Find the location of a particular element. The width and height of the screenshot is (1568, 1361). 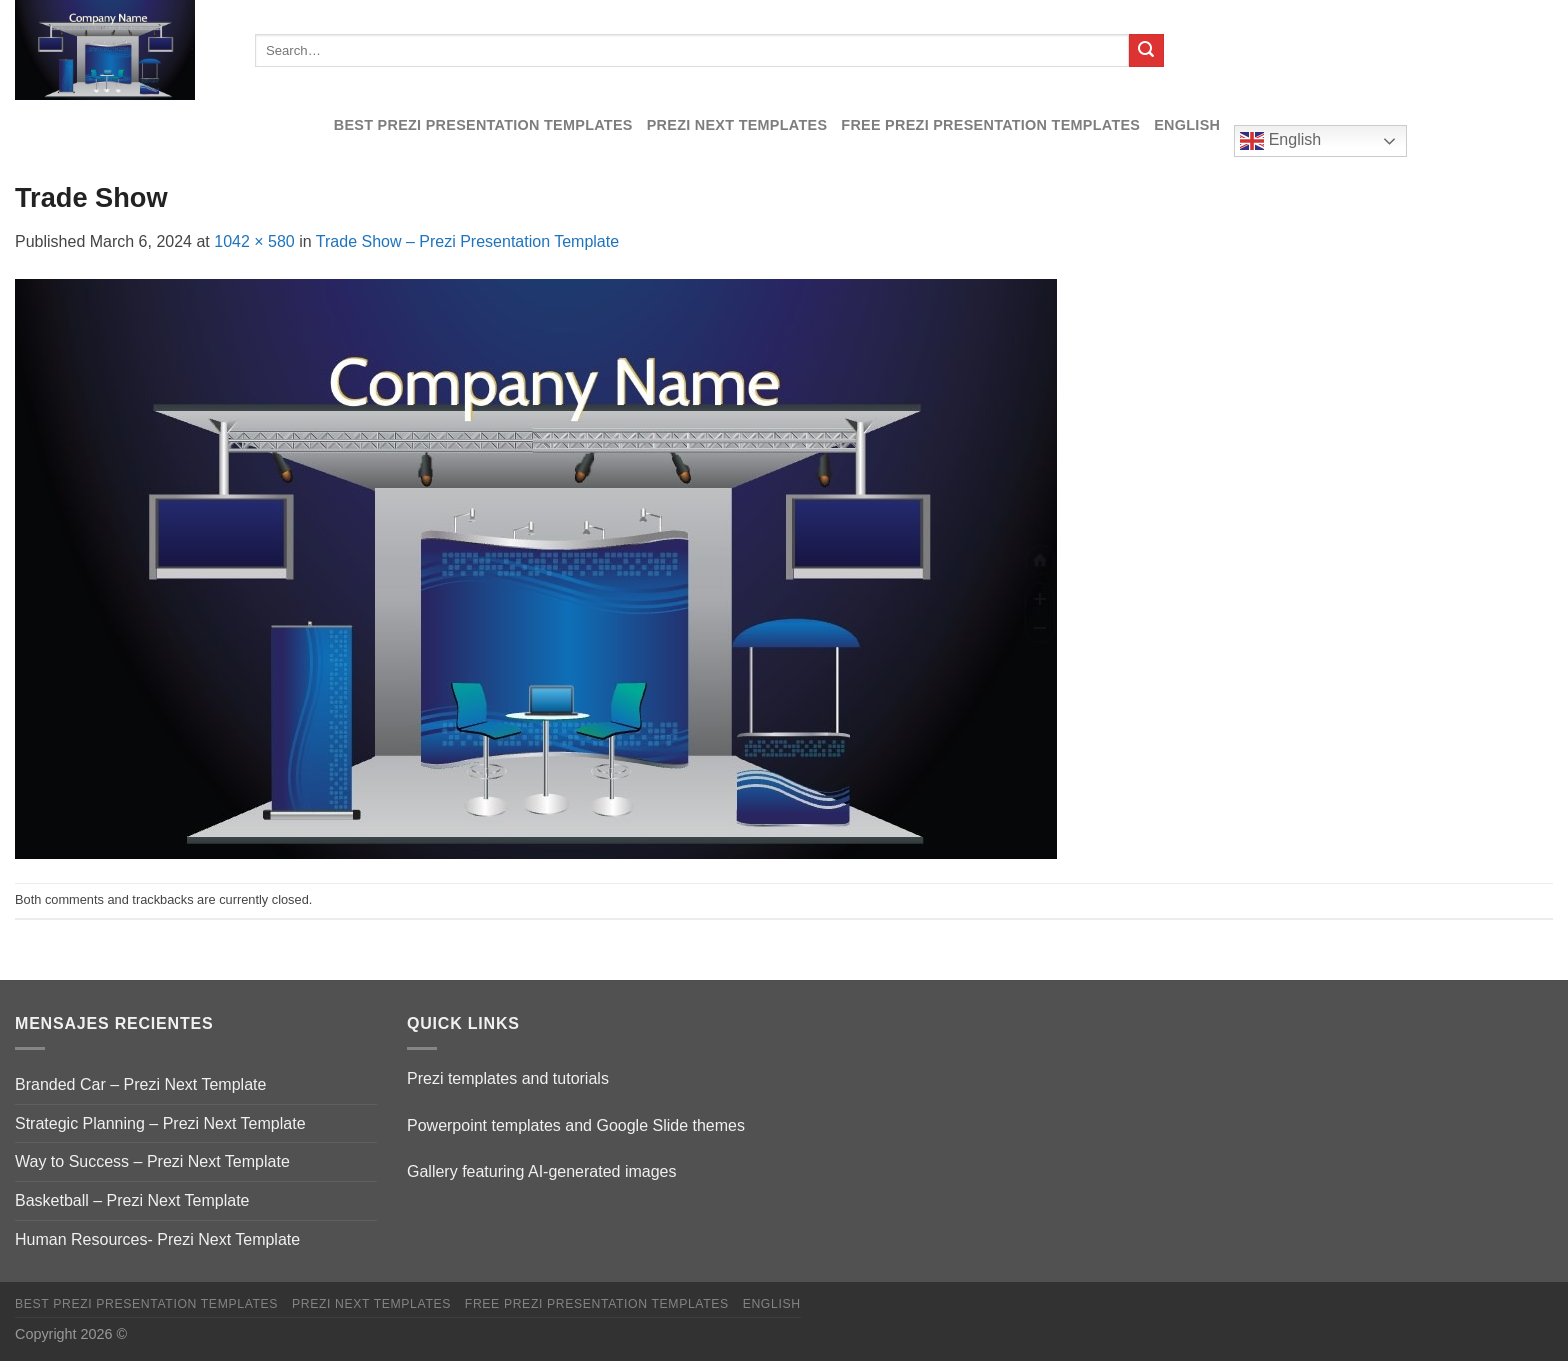

Strategic Planning – Prezi Next Template is located at coordinates (160, 1123).